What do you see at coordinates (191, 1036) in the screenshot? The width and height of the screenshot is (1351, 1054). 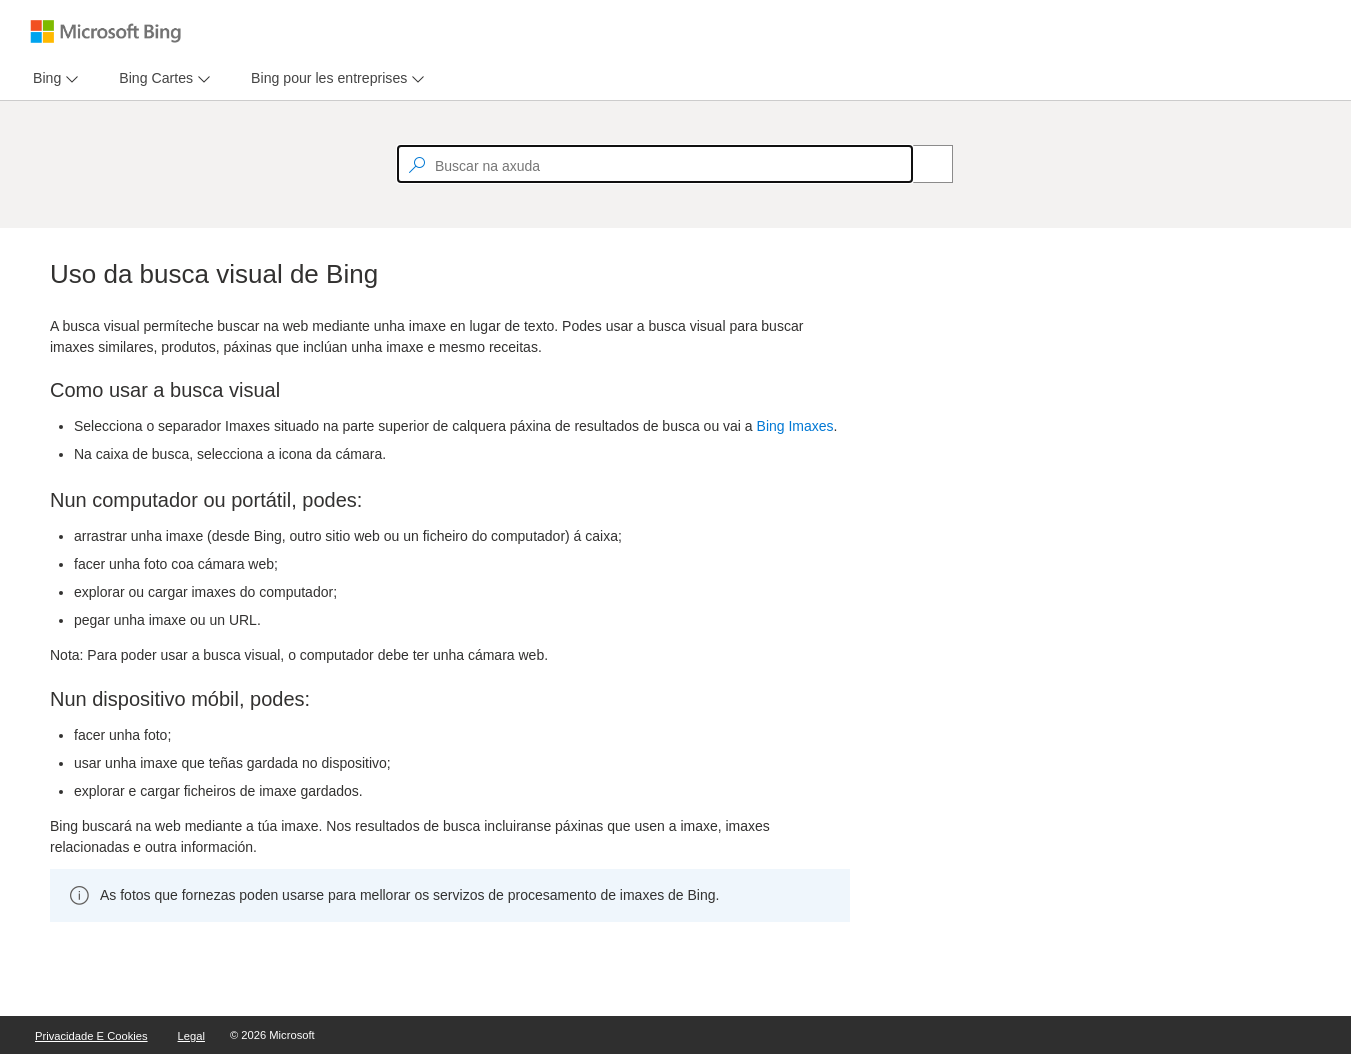 I see `Legal` at bounding box center [191, 1036].